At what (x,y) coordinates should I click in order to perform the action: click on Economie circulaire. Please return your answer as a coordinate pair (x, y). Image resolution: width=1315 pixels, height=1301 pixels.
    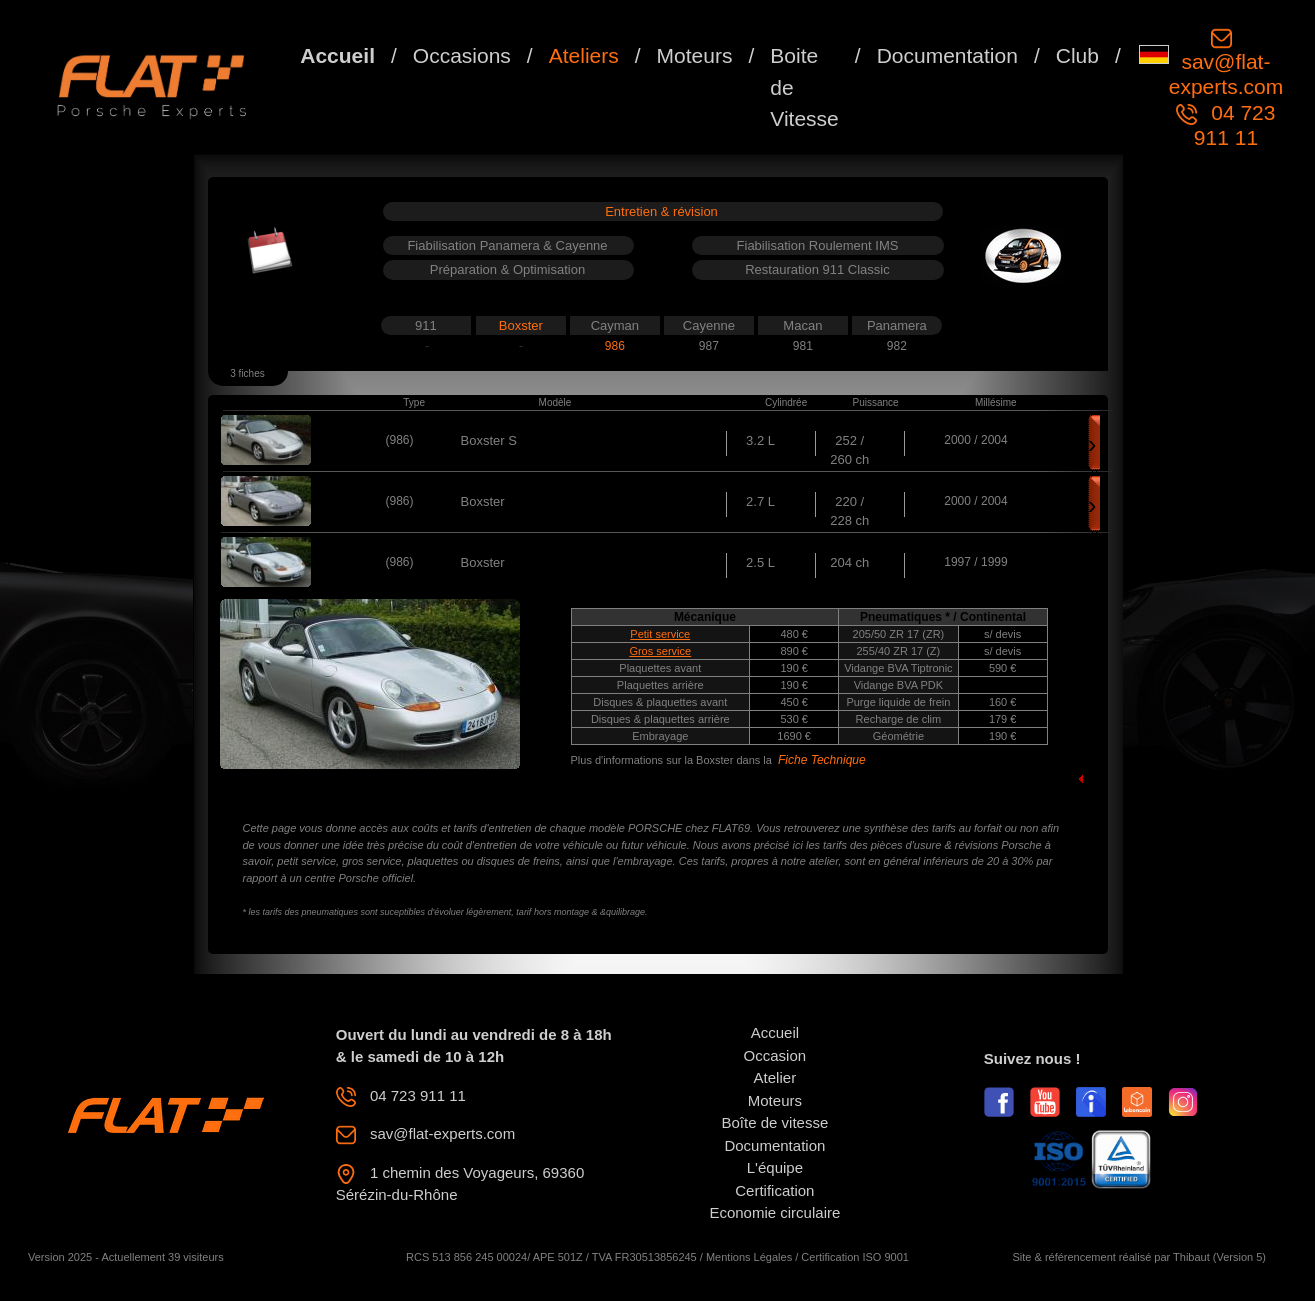
    Looking at the image, I should click on (774, 1212).